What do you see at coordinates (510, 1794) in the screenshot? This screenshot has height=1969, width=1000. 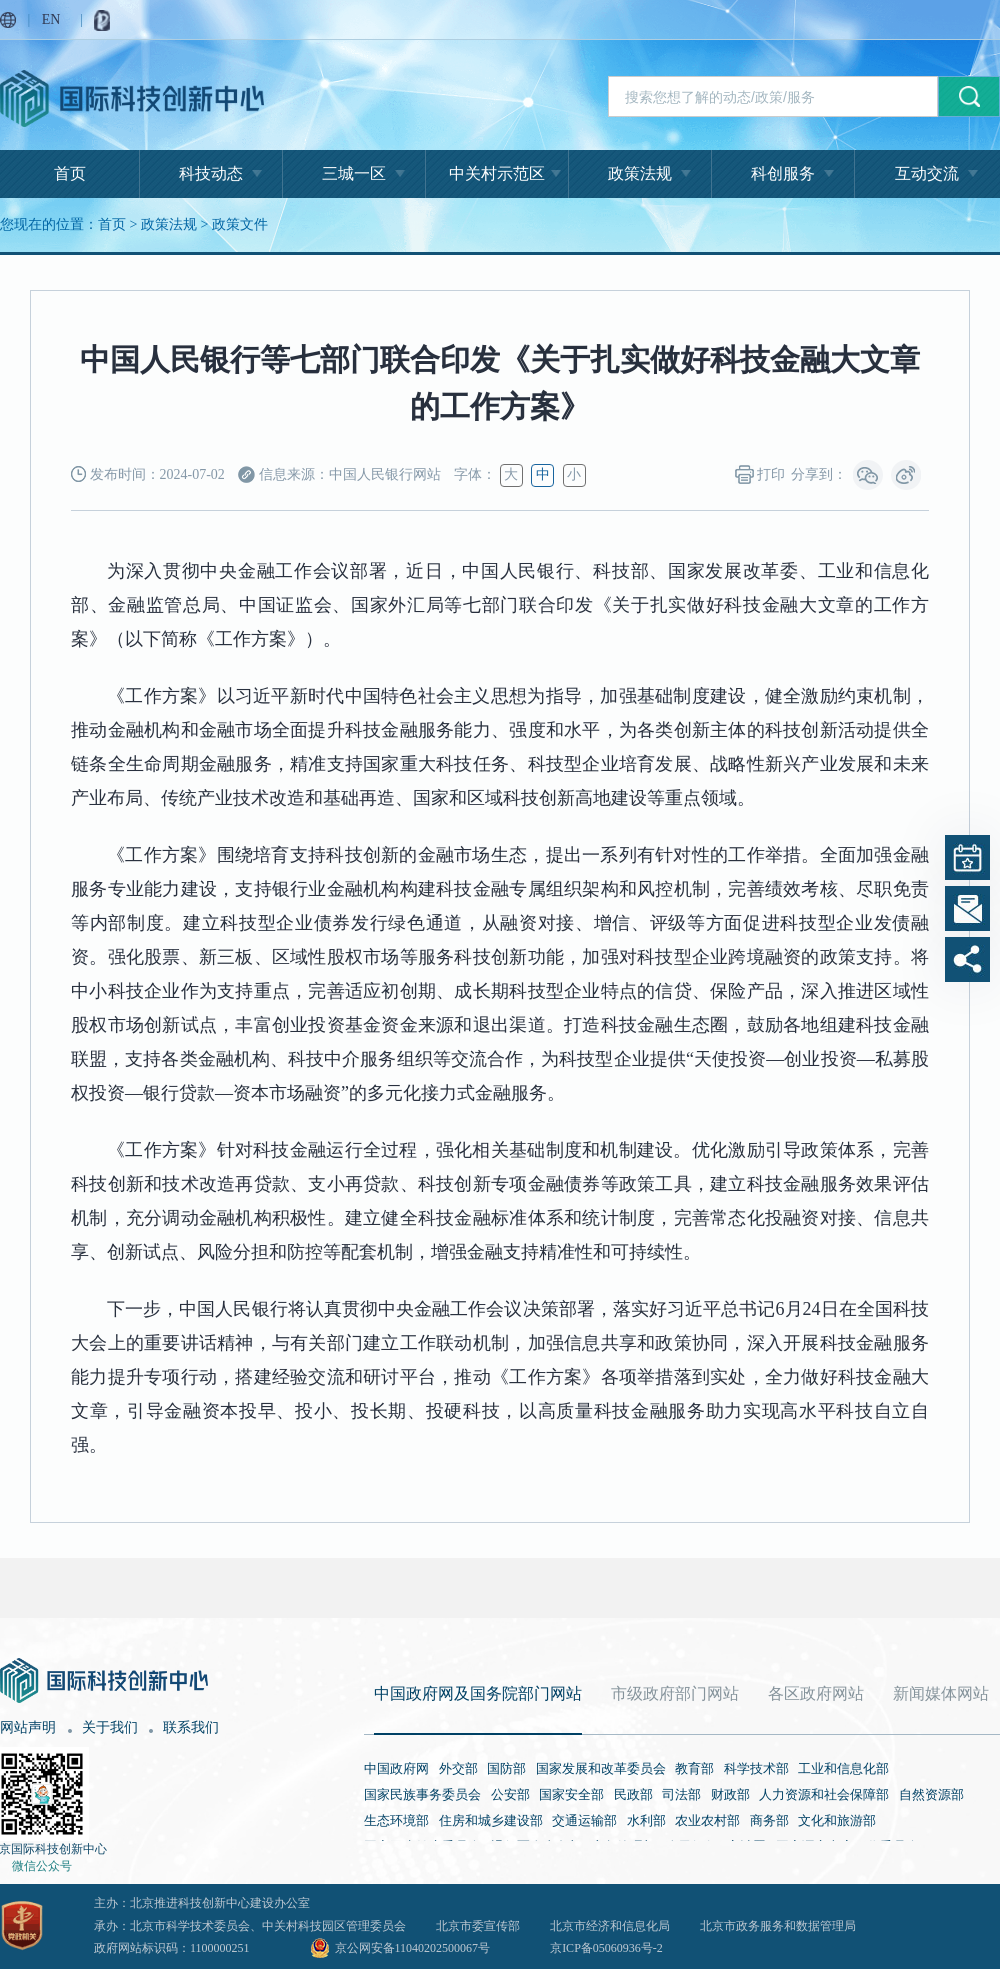 I see `公安部` at bounding box center [510, 1794].